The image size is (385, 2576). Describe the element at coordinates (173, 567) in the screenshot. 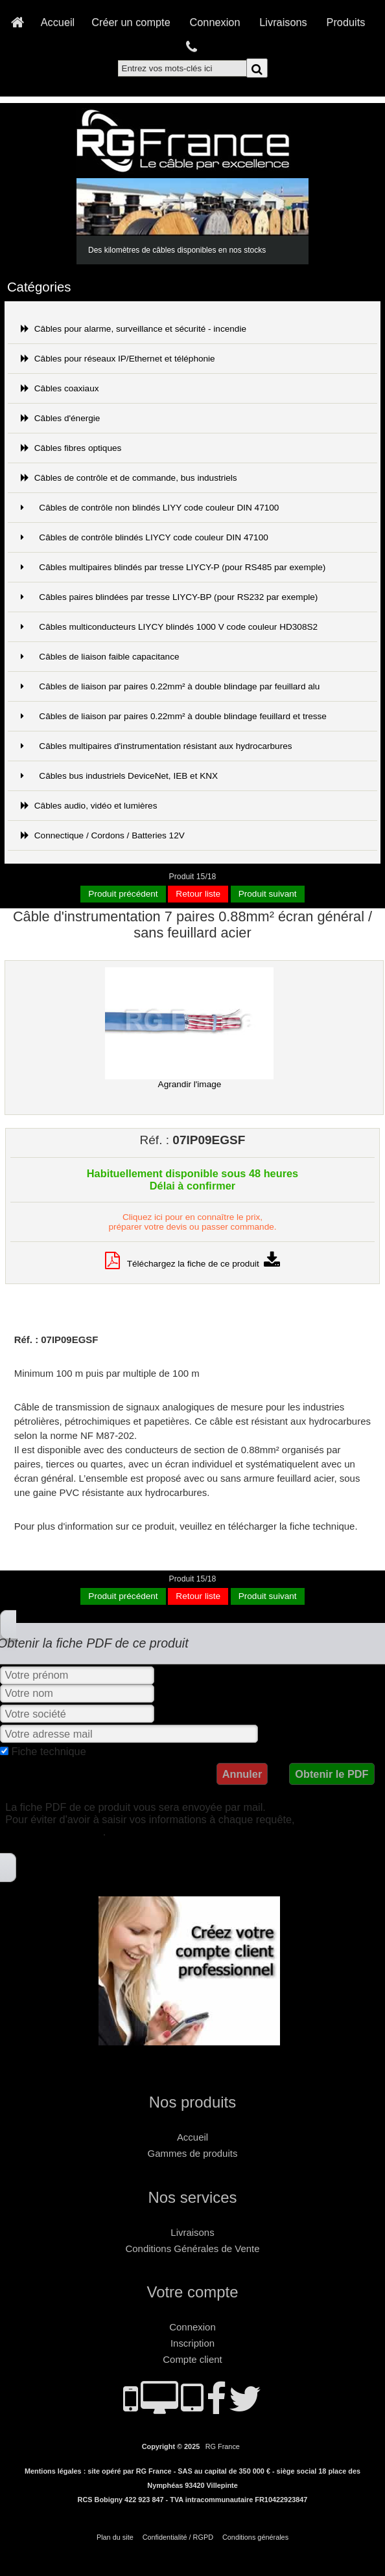

I see `Câbles multipaires blindés par tresse LIYCY-P (pour RS485 par exemple)` at that location.